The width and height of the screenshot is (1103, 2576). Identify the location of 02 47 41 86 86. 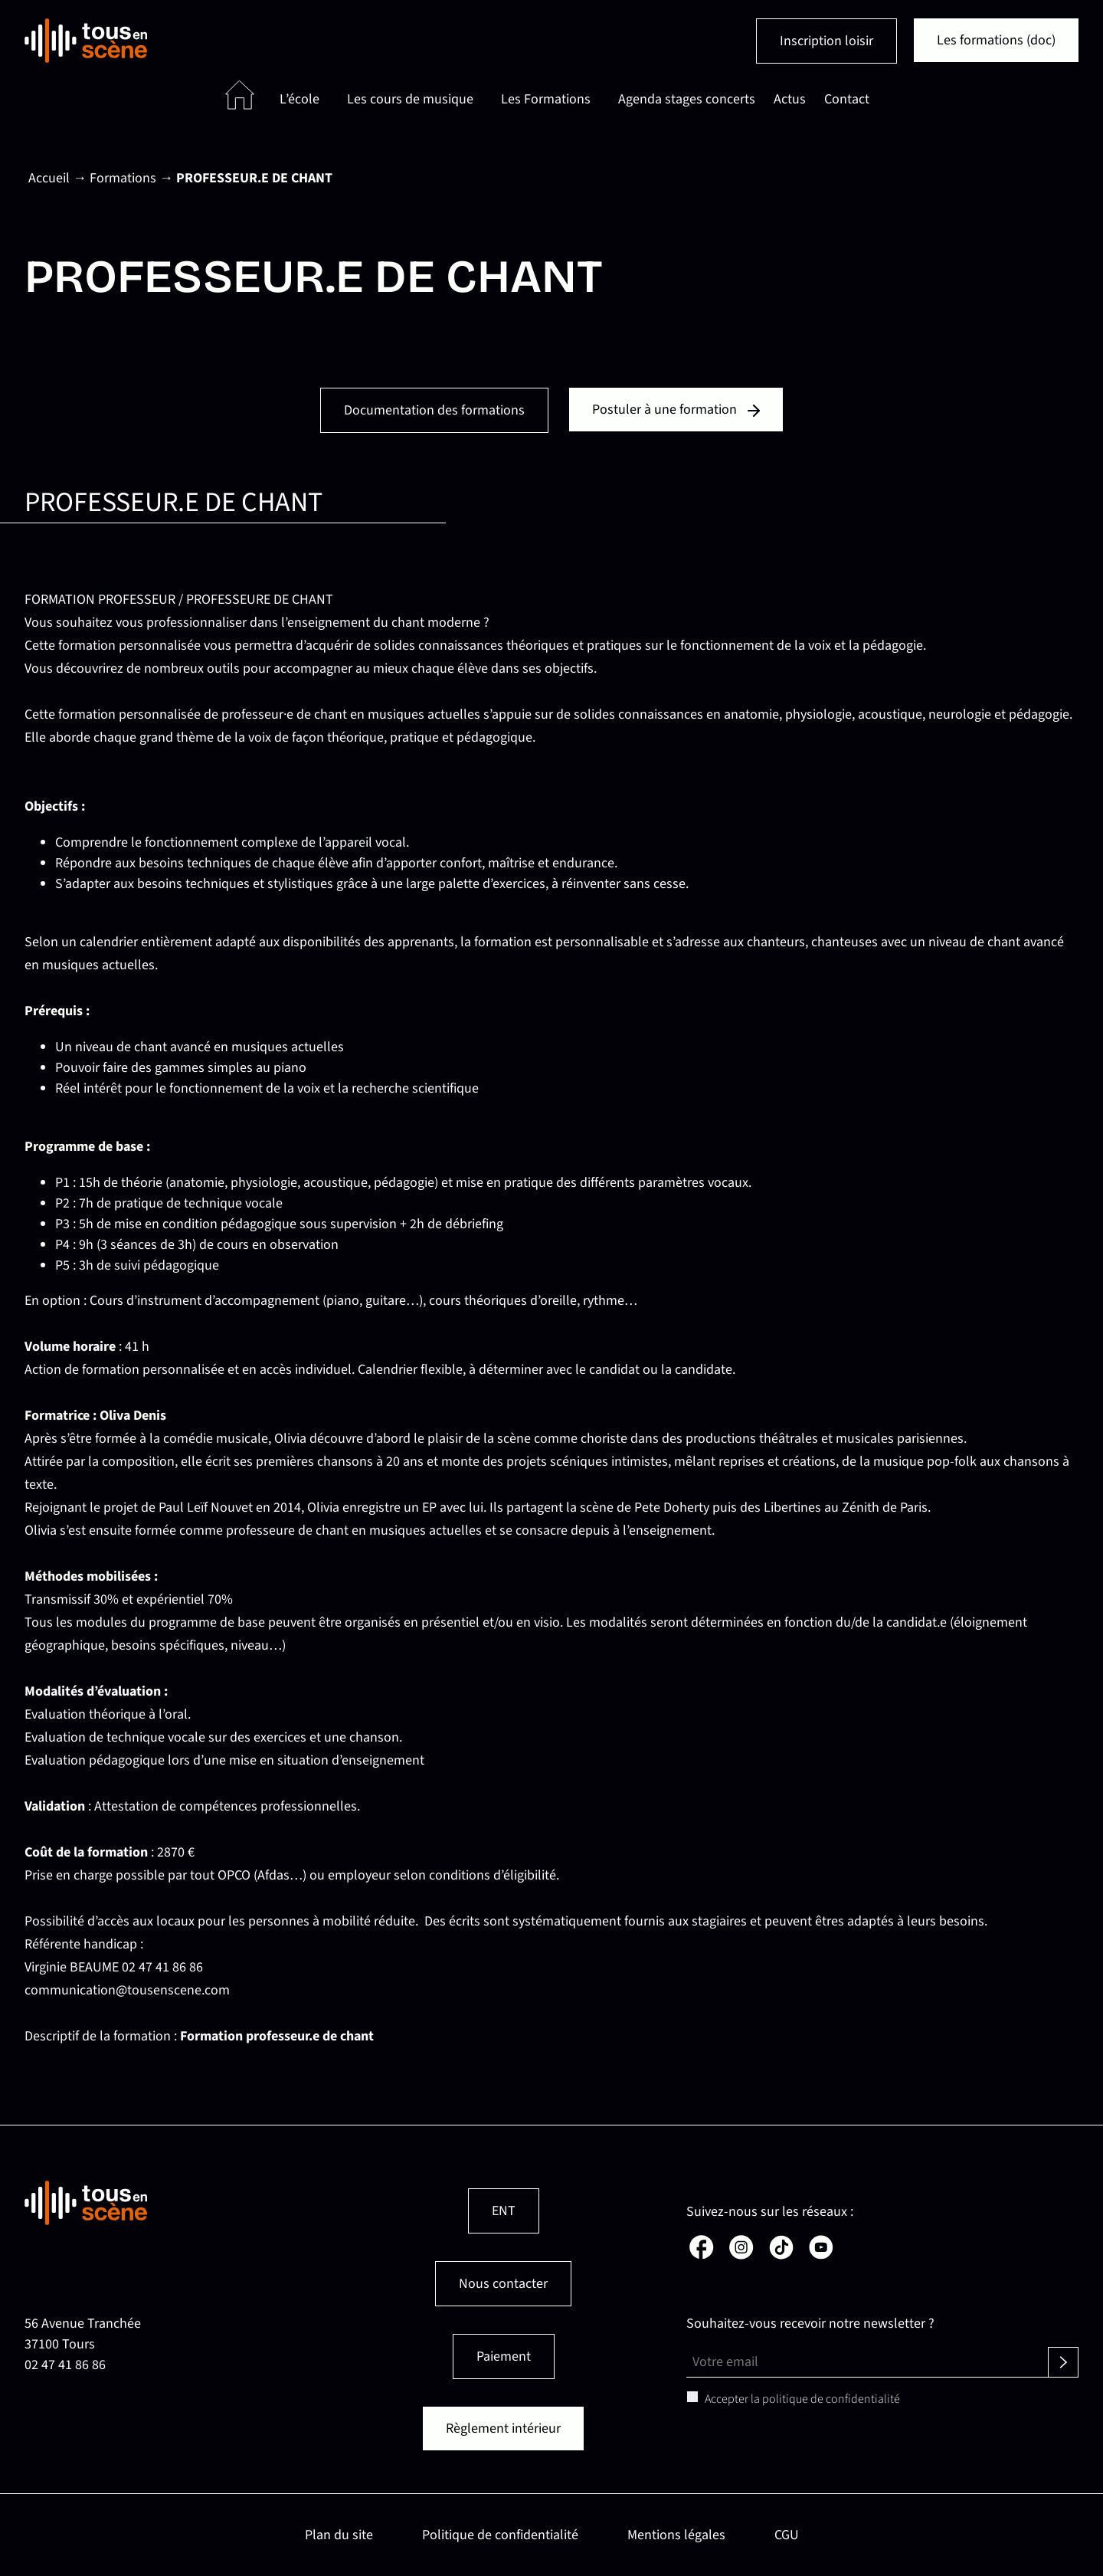
(65, 2364).